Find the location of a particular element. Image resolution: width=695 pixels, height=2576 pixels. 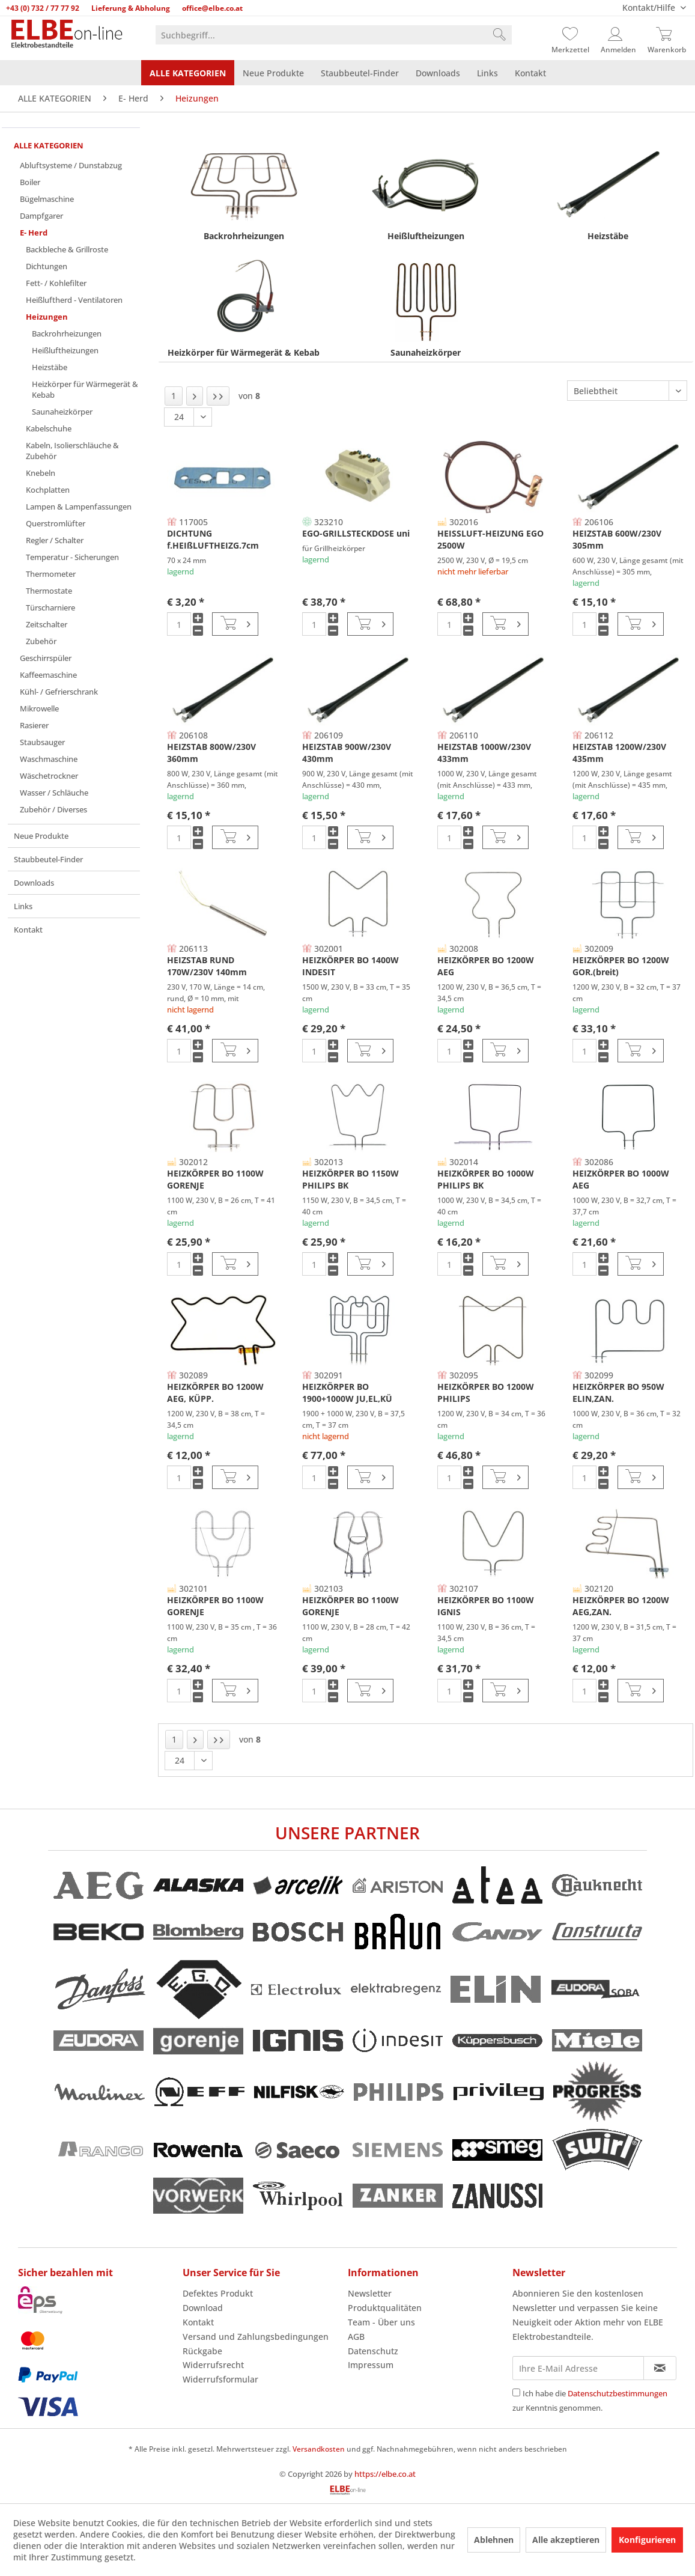

HEIZSTAB 1200W/230V 435mm is located at coordinates (619, 752).